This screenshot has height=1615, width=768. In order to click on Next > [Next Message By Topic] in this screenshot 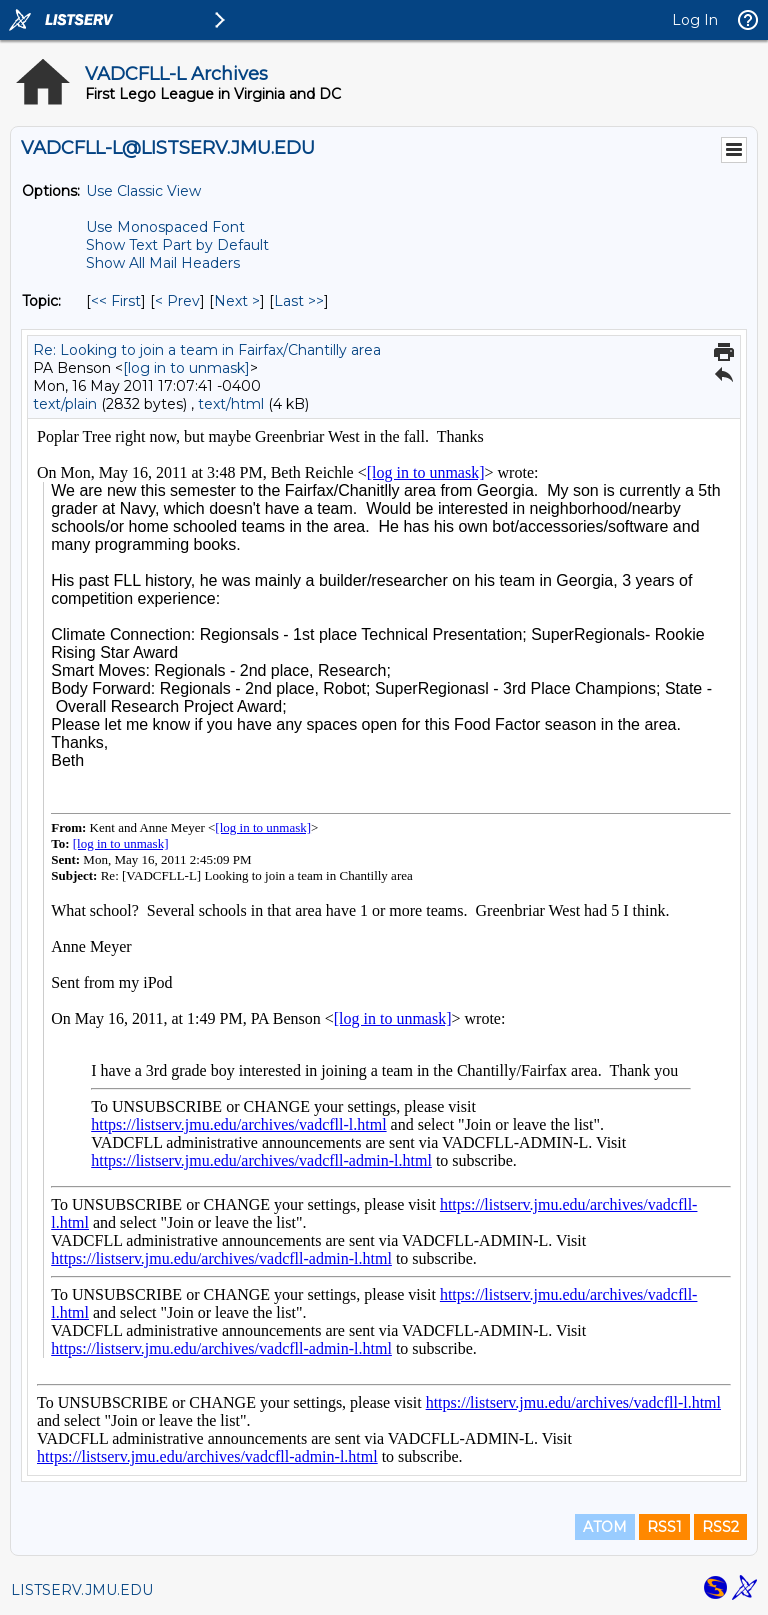, I will do `click(237, 301)`.